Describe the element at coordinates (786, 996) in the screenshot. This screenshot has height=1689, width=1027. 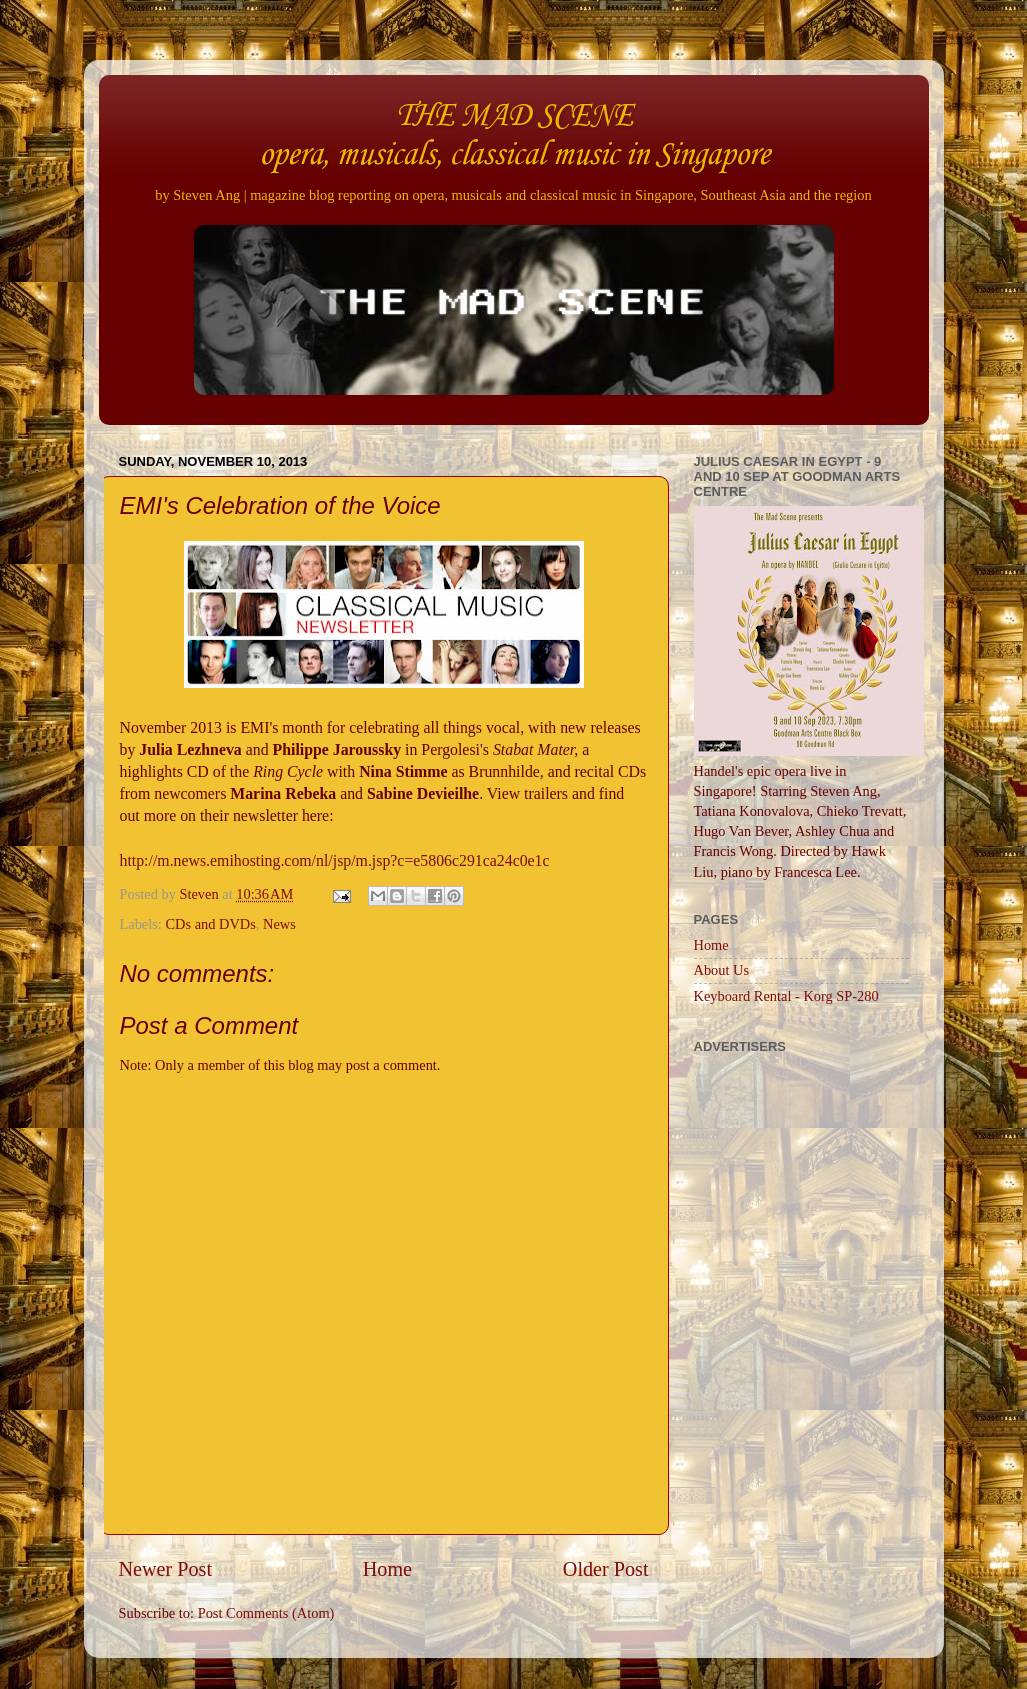
I see `Keyboard Rental - Korg SP-280` at that location.